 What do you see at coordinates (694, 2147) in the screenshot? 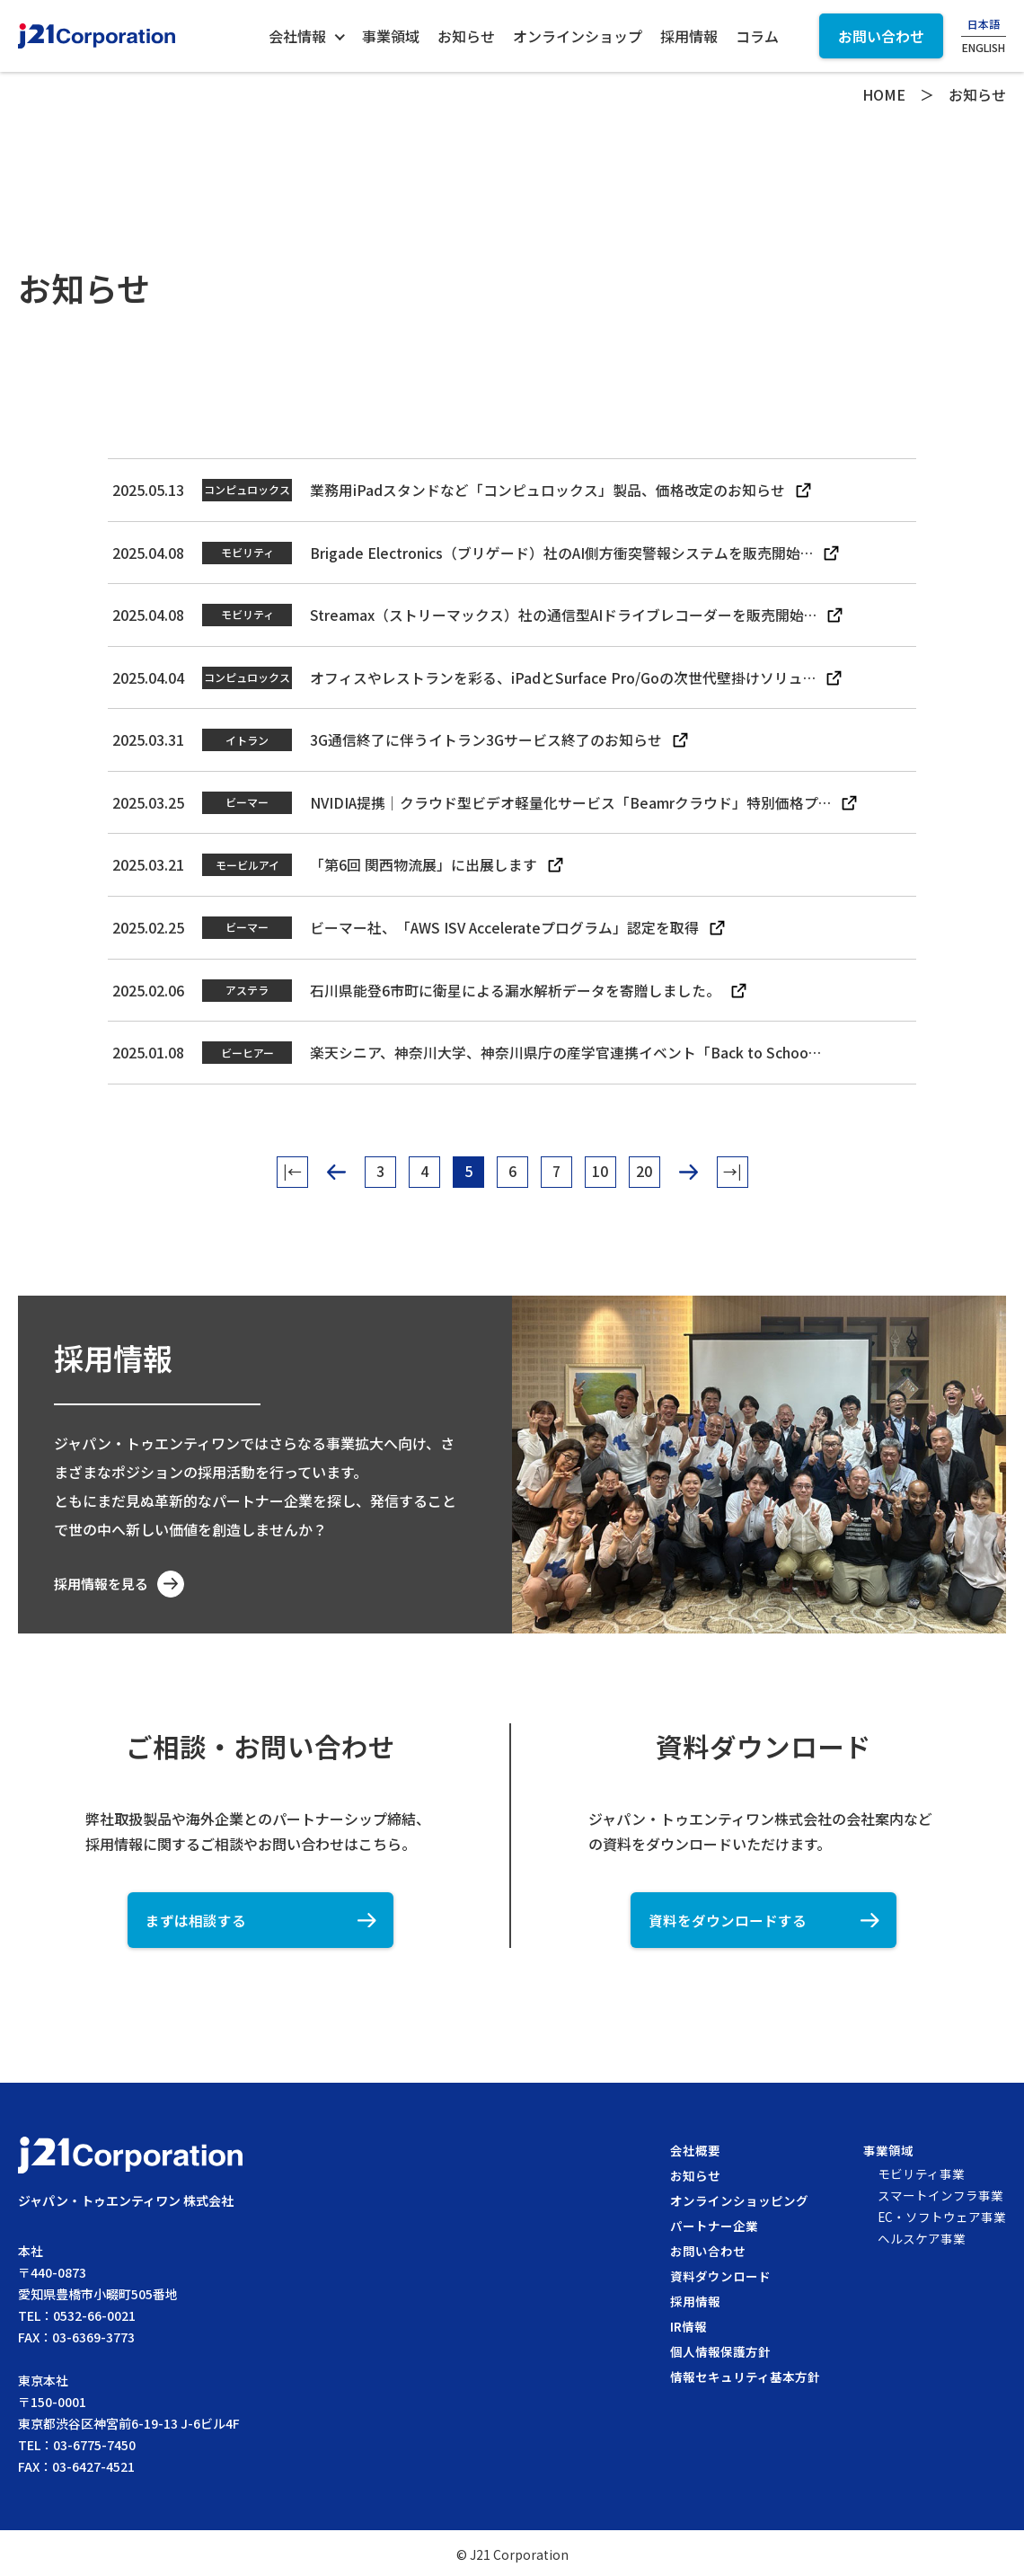
I see `会社概要` at bounding box center [694, 2147].